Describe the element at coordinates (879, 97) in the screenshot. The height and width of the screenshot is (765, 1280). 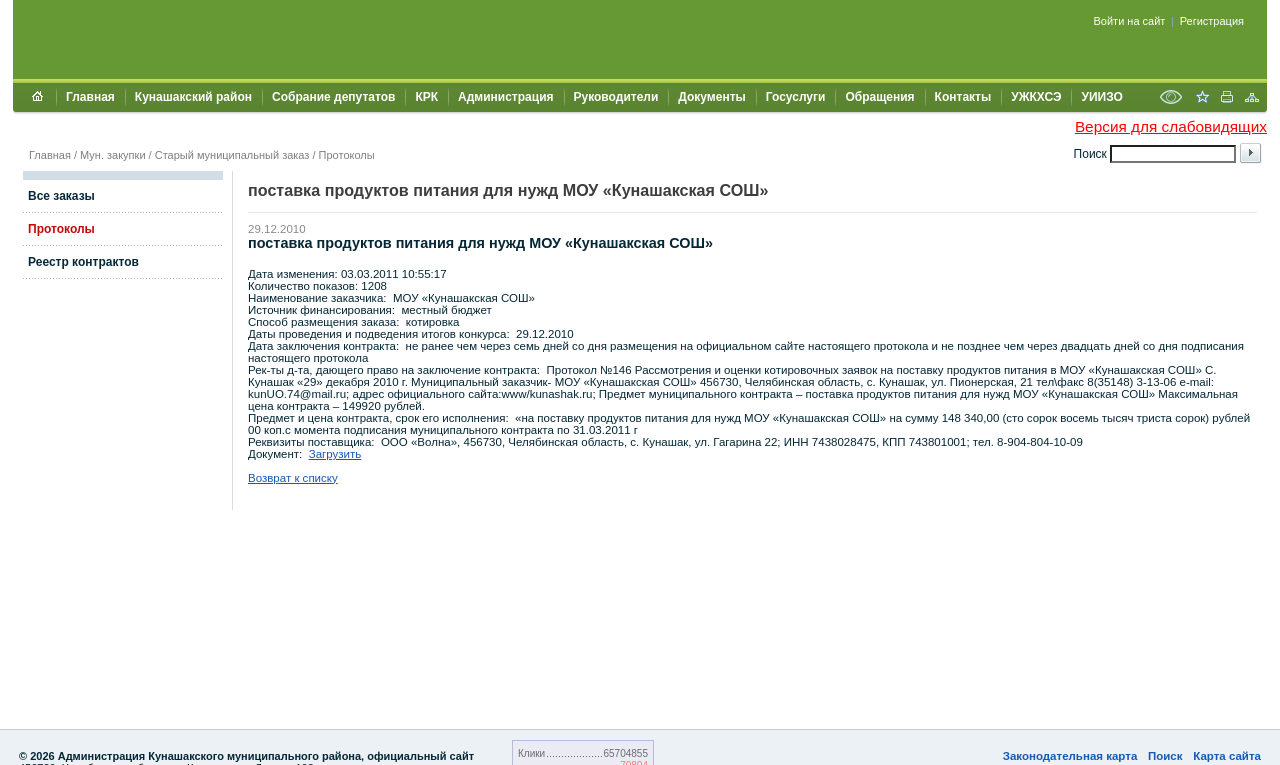
I see `Обращения` at that location.